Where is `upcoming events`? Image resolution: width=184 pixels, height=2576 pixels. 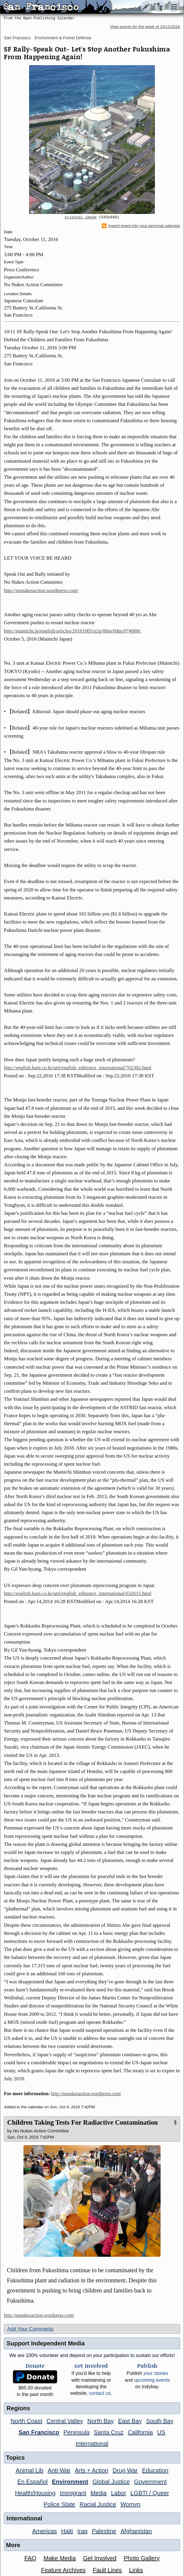
upcoming events is located at coordinates (152, 2380).